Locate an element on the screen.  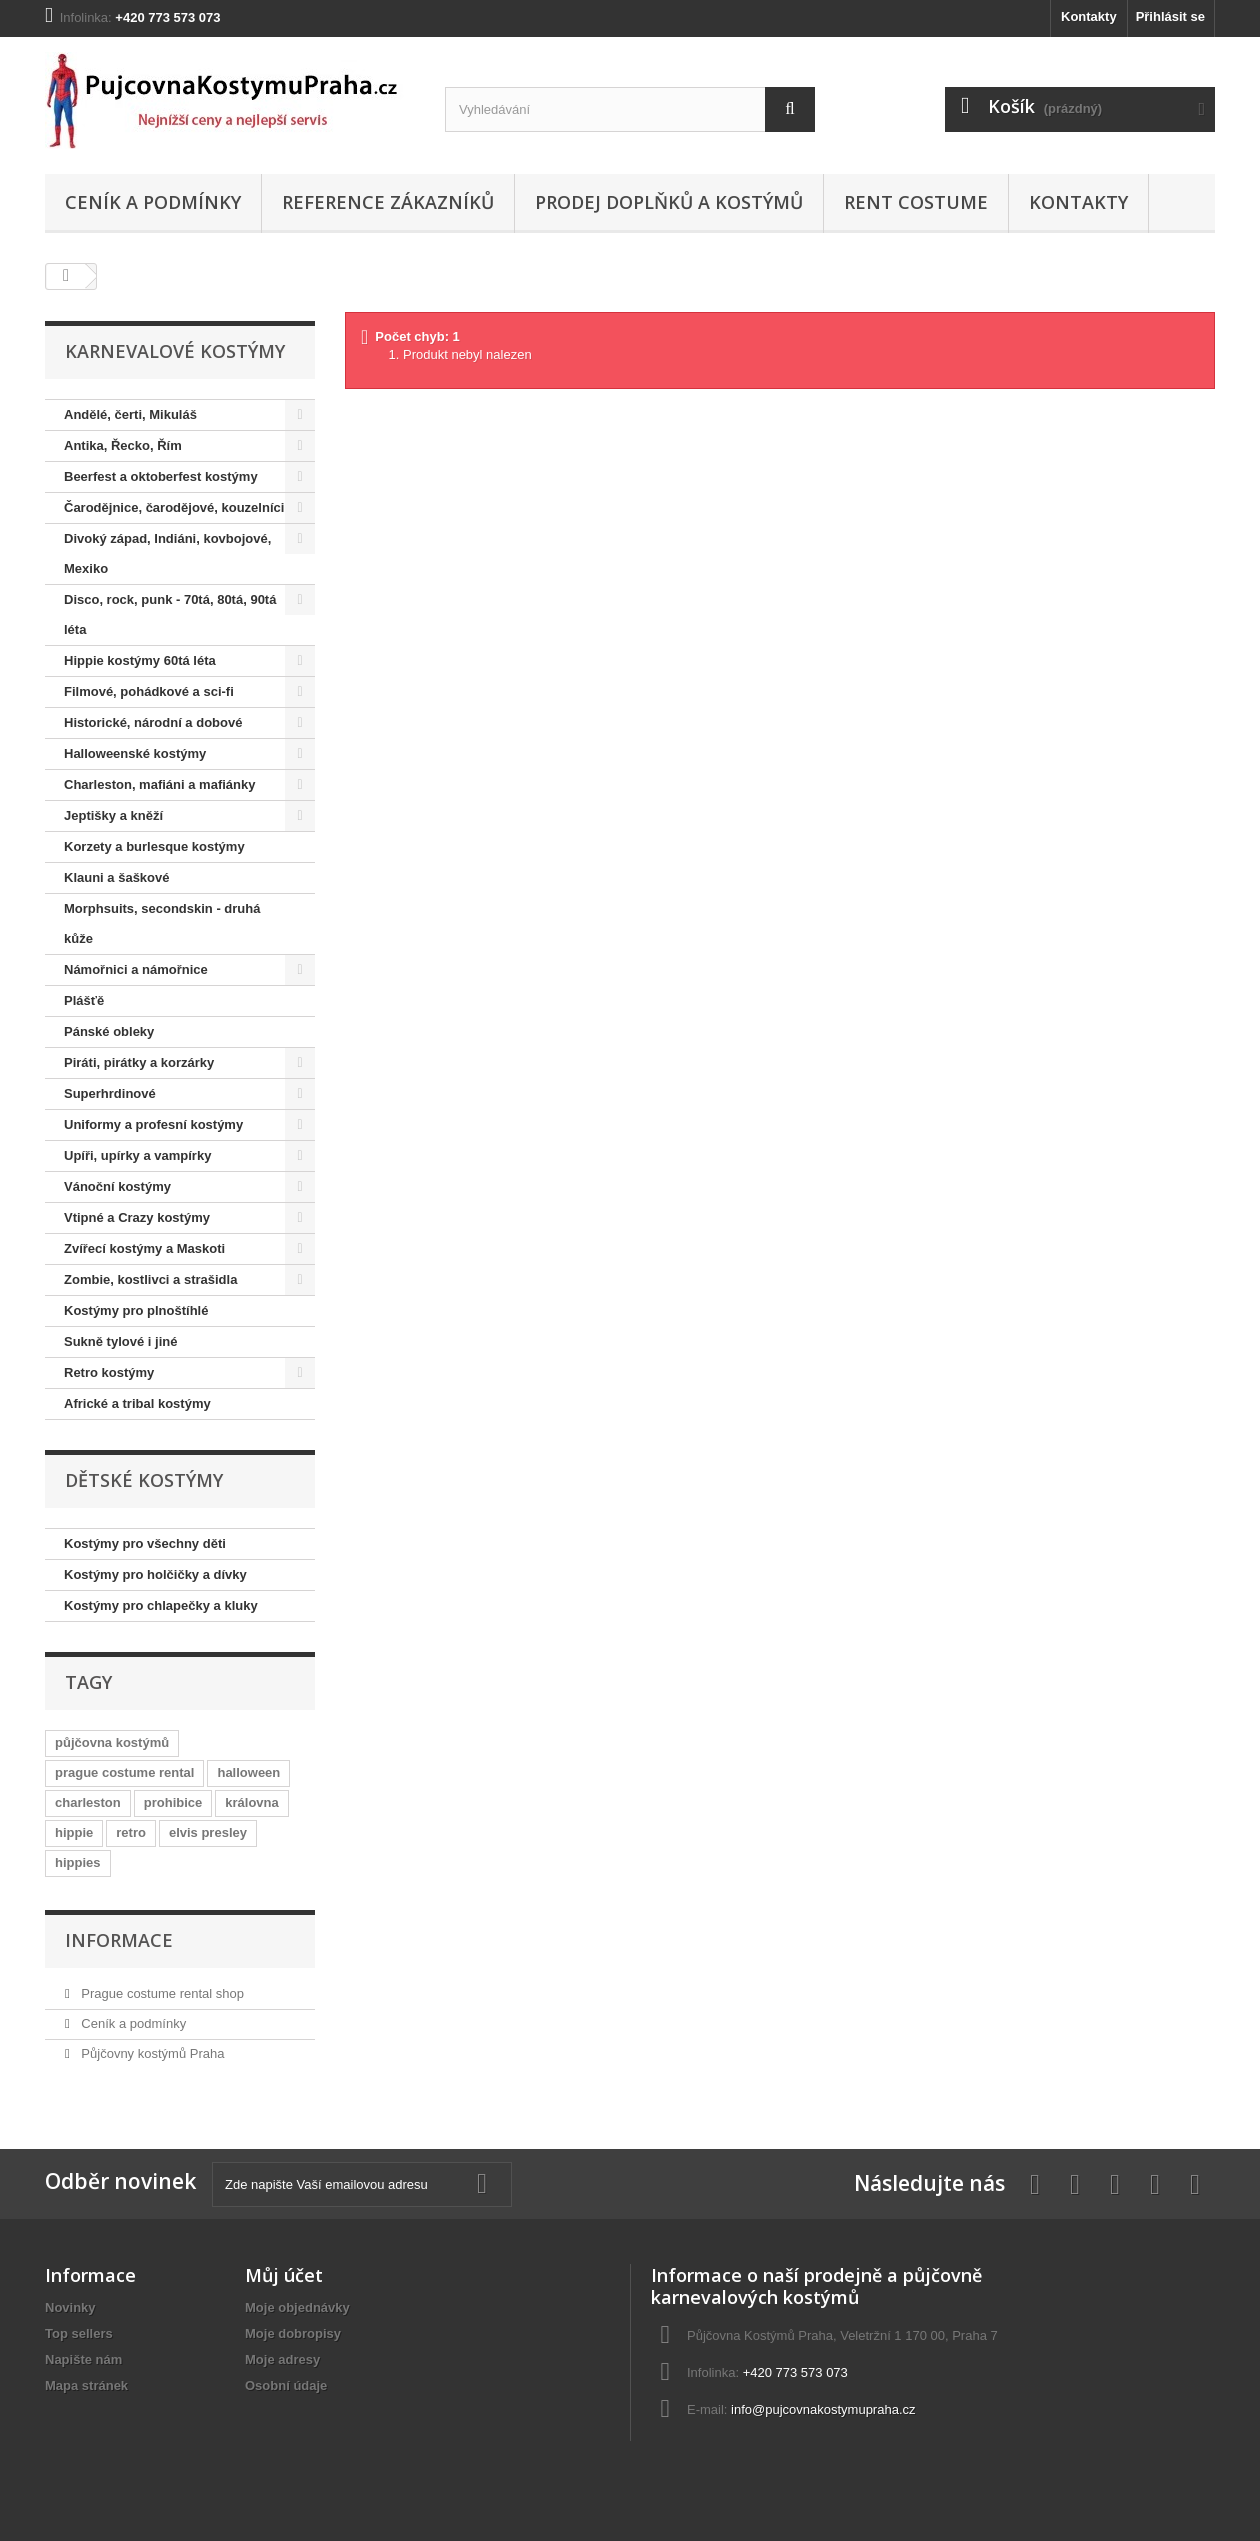
halloween is located at coordinates (248, 1772).